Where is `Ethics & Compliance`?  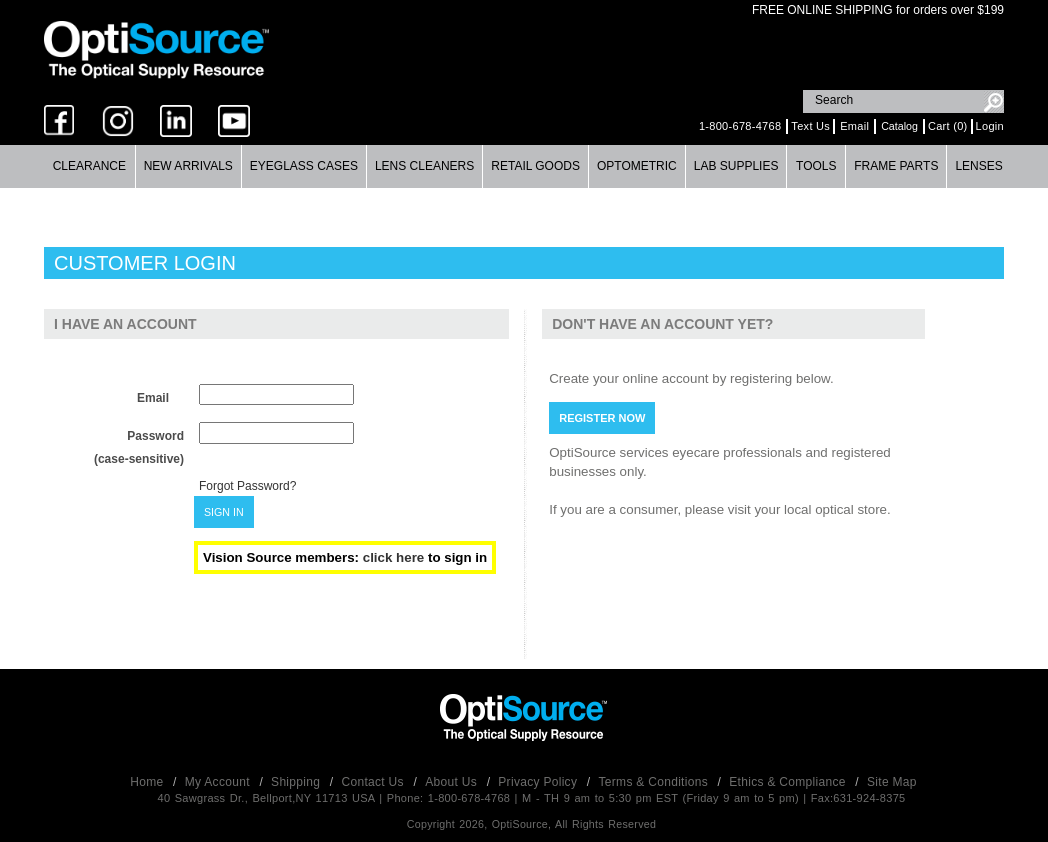
Ethics & Compliance is located at coordinates (789, 782).